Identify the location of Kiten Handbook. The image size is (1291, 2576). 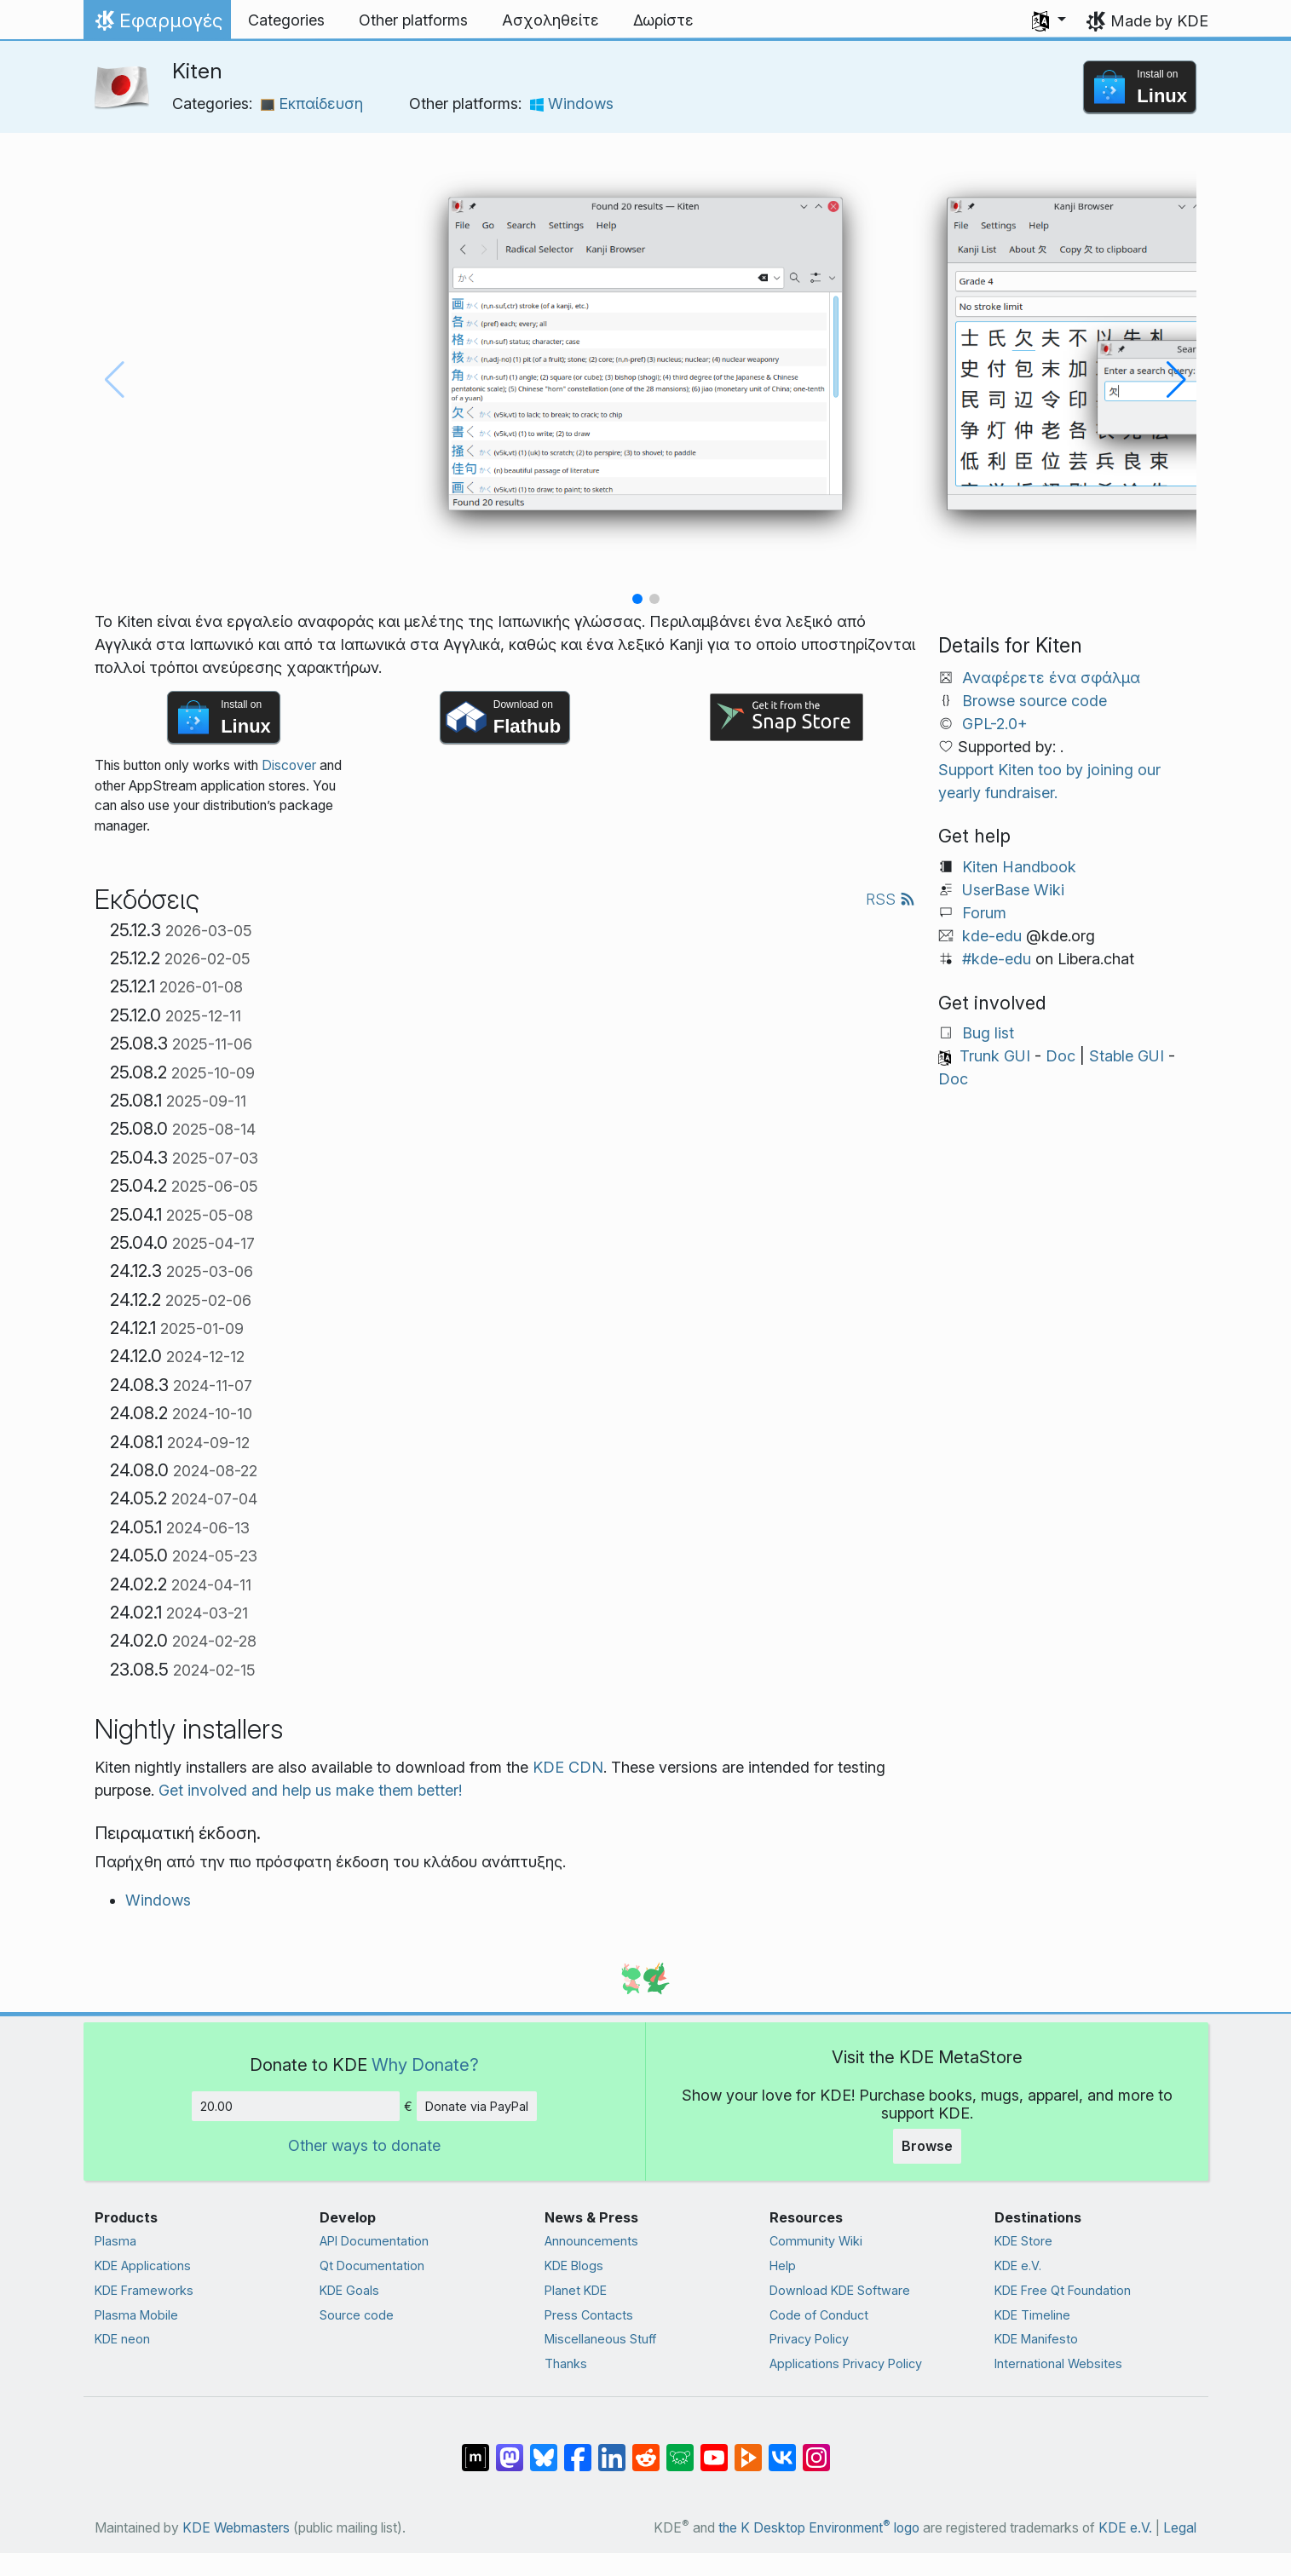
(1019, 867).